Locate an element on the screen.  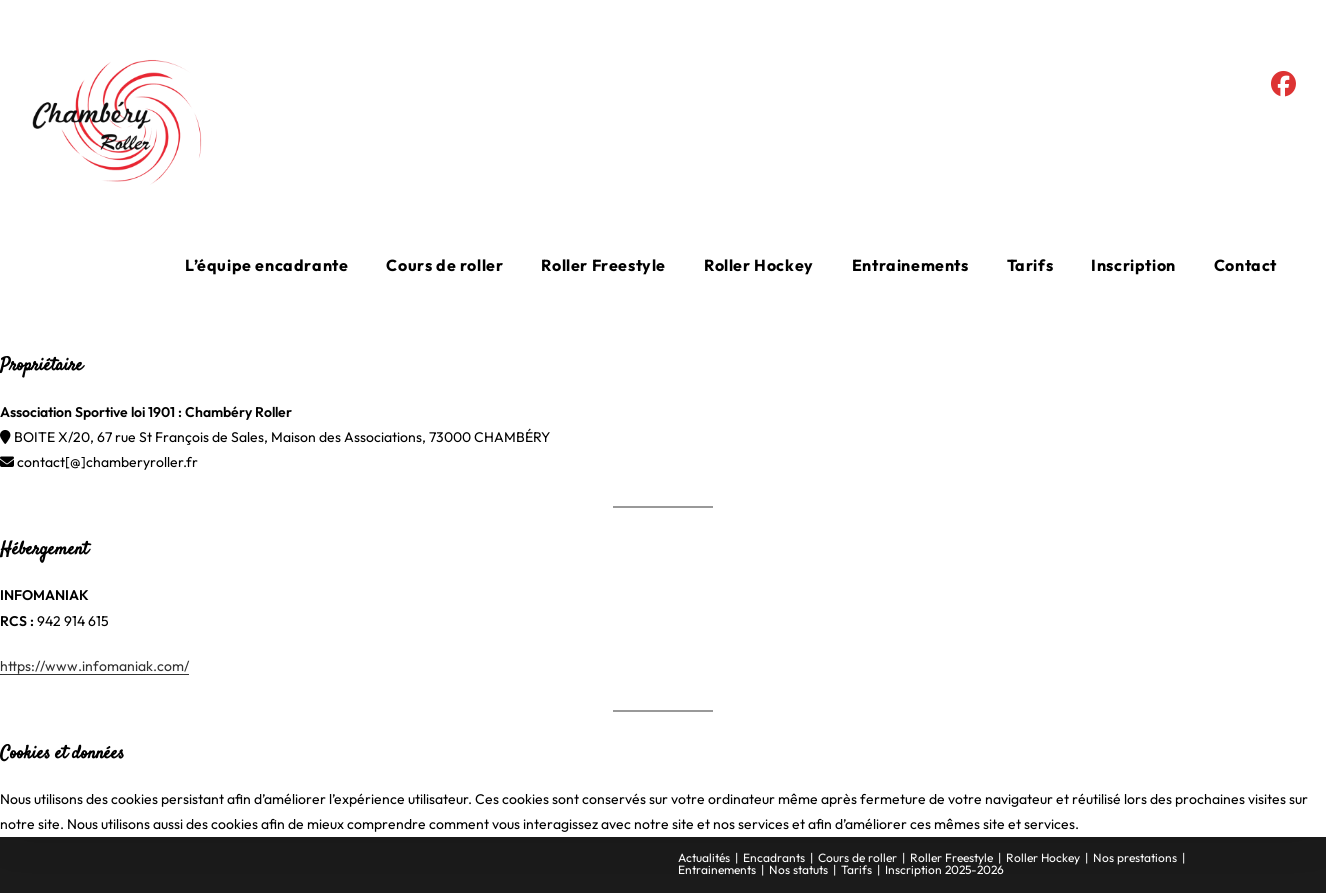
Roller Freestyle is located at coordinates (951, 857).